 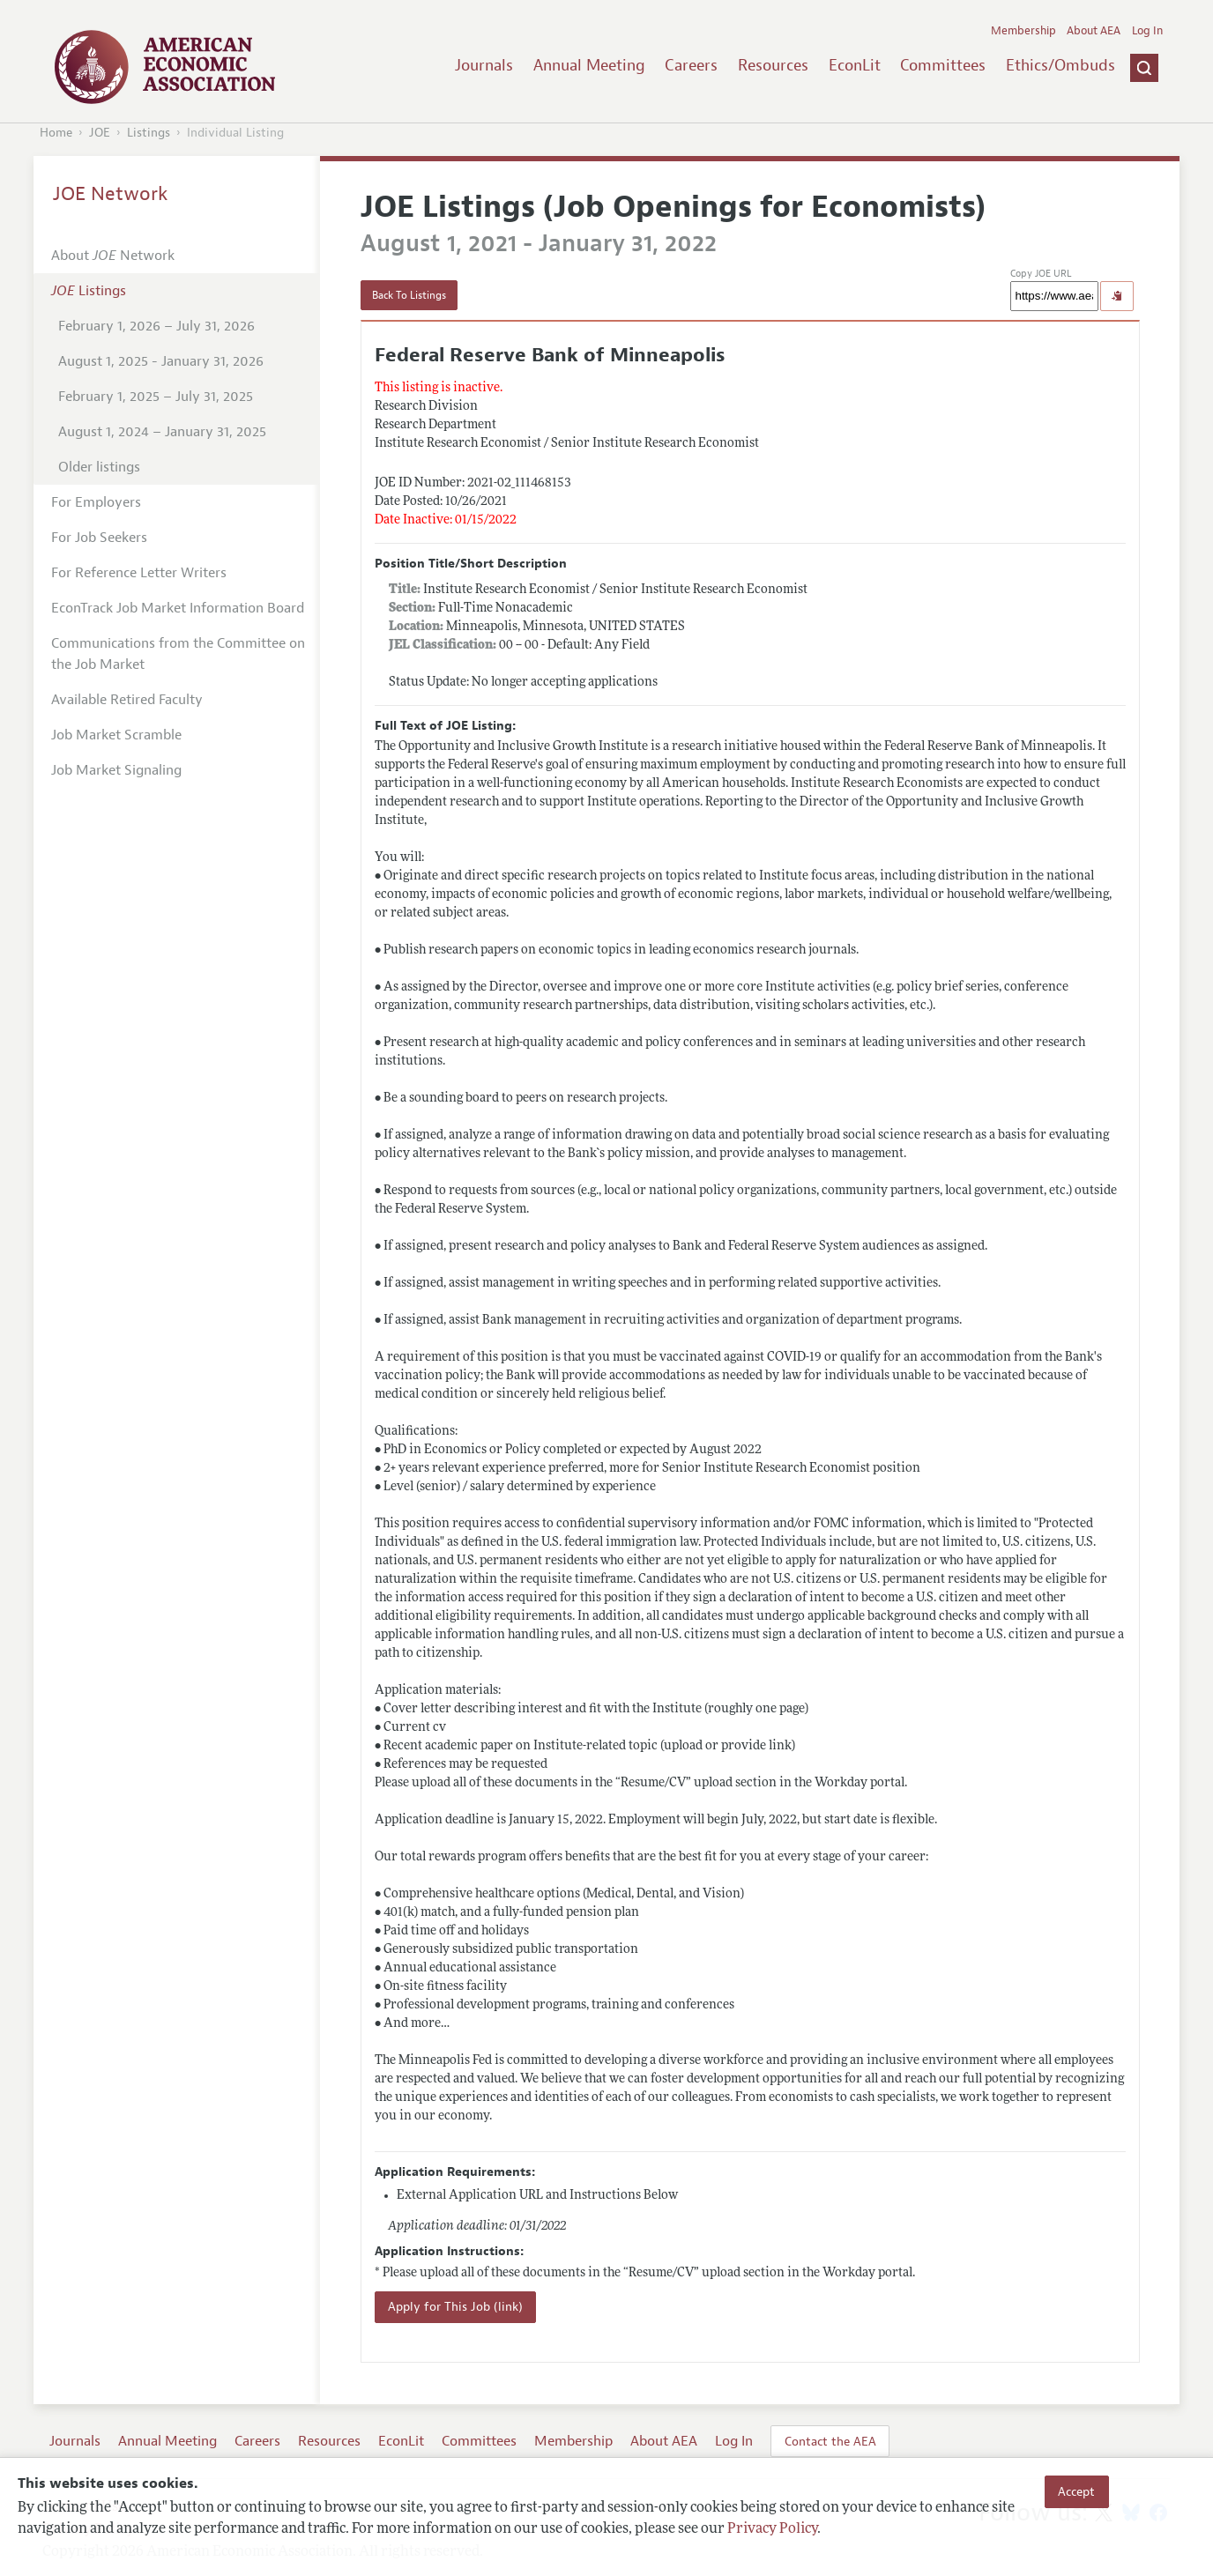 What do you see at coordinates (99, 132) in the screenshot?
I see `JOE` at bounding box center [99, 132].